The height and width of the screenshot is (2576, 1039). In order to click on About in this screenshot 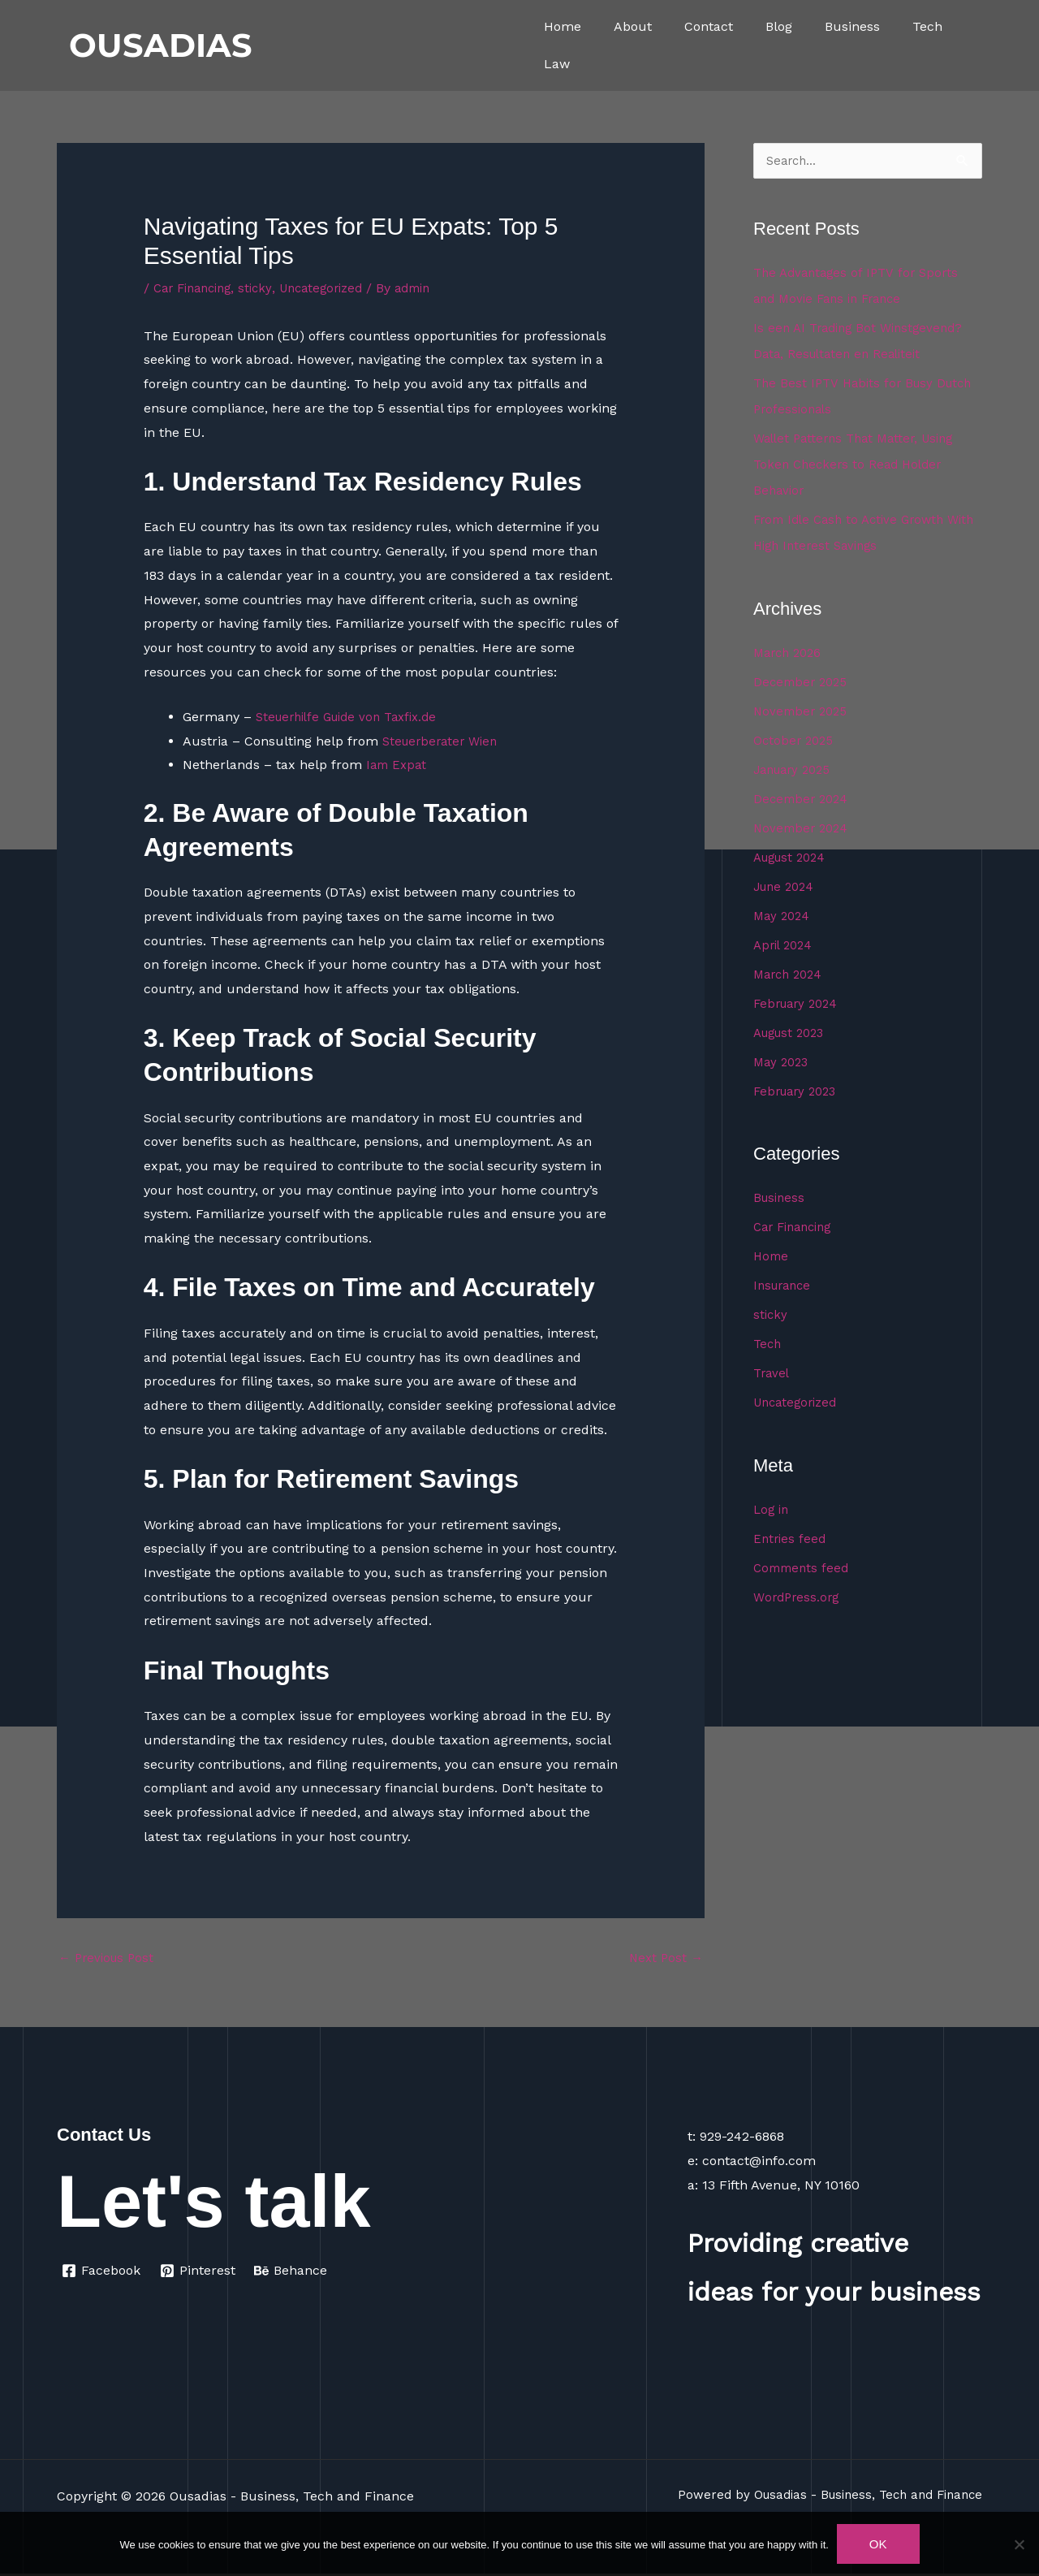, I will do `click(633, 26)`.